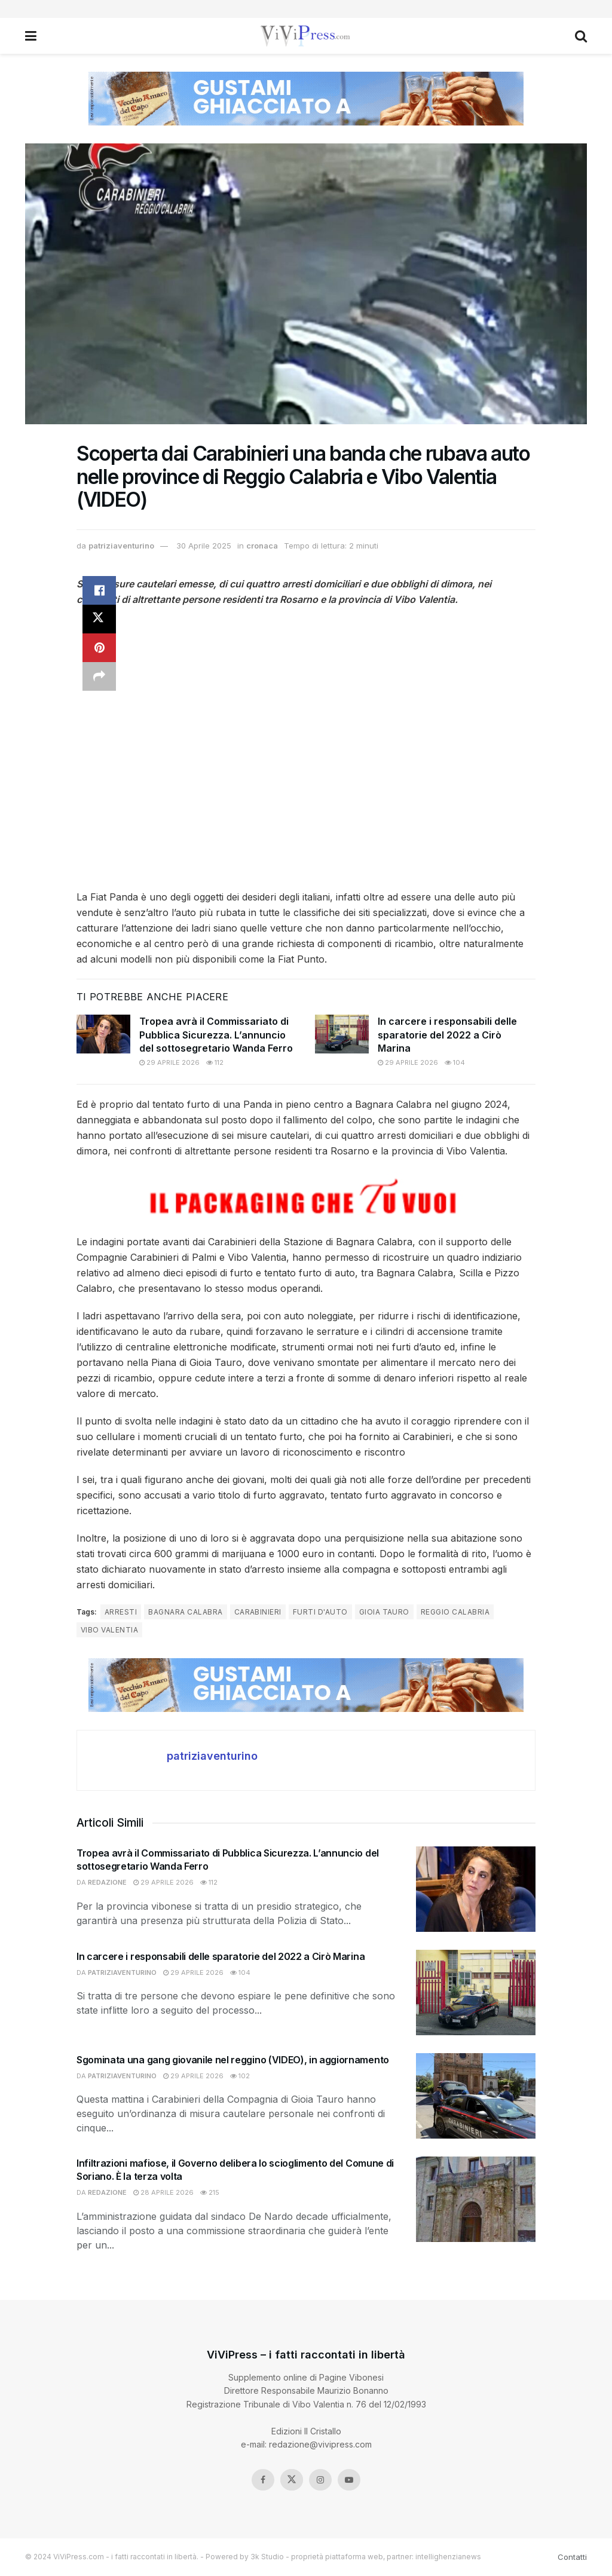 The image size is (612, 2576). What do you see at coordinates (257, 1611) in the screenshot?
I see `carabinieri` at bounding box center [257, 1611].